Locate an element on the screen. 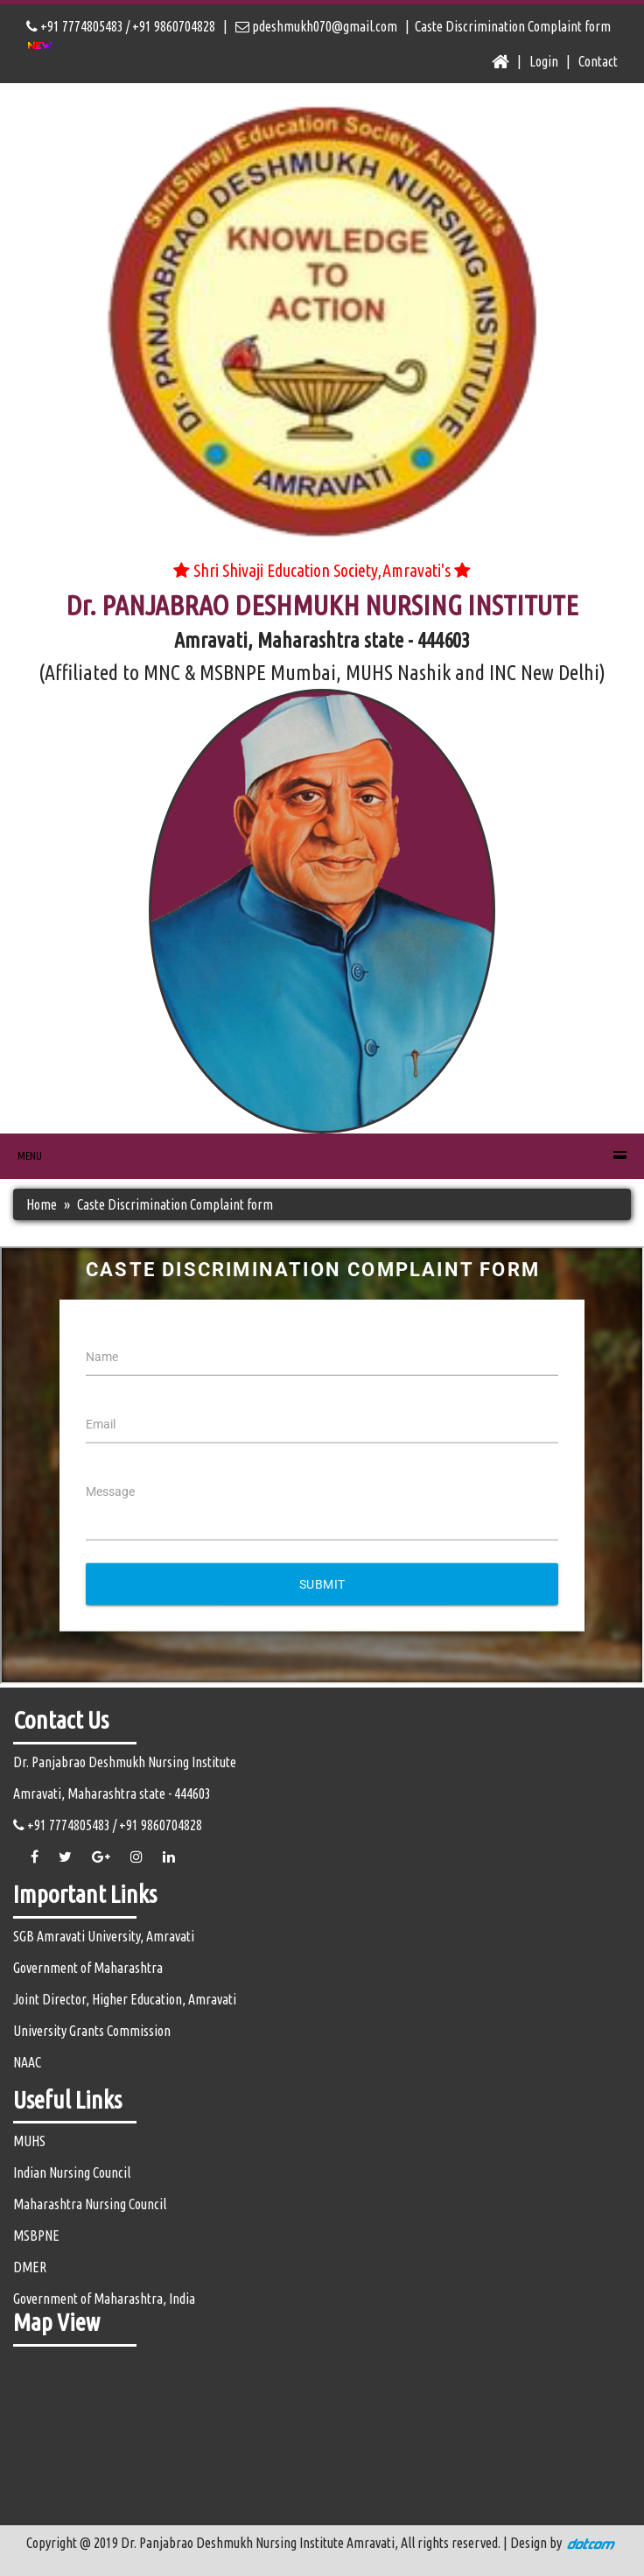 This screenshot has width=644, height=2576. Contact is located at coordinates (598, 61).